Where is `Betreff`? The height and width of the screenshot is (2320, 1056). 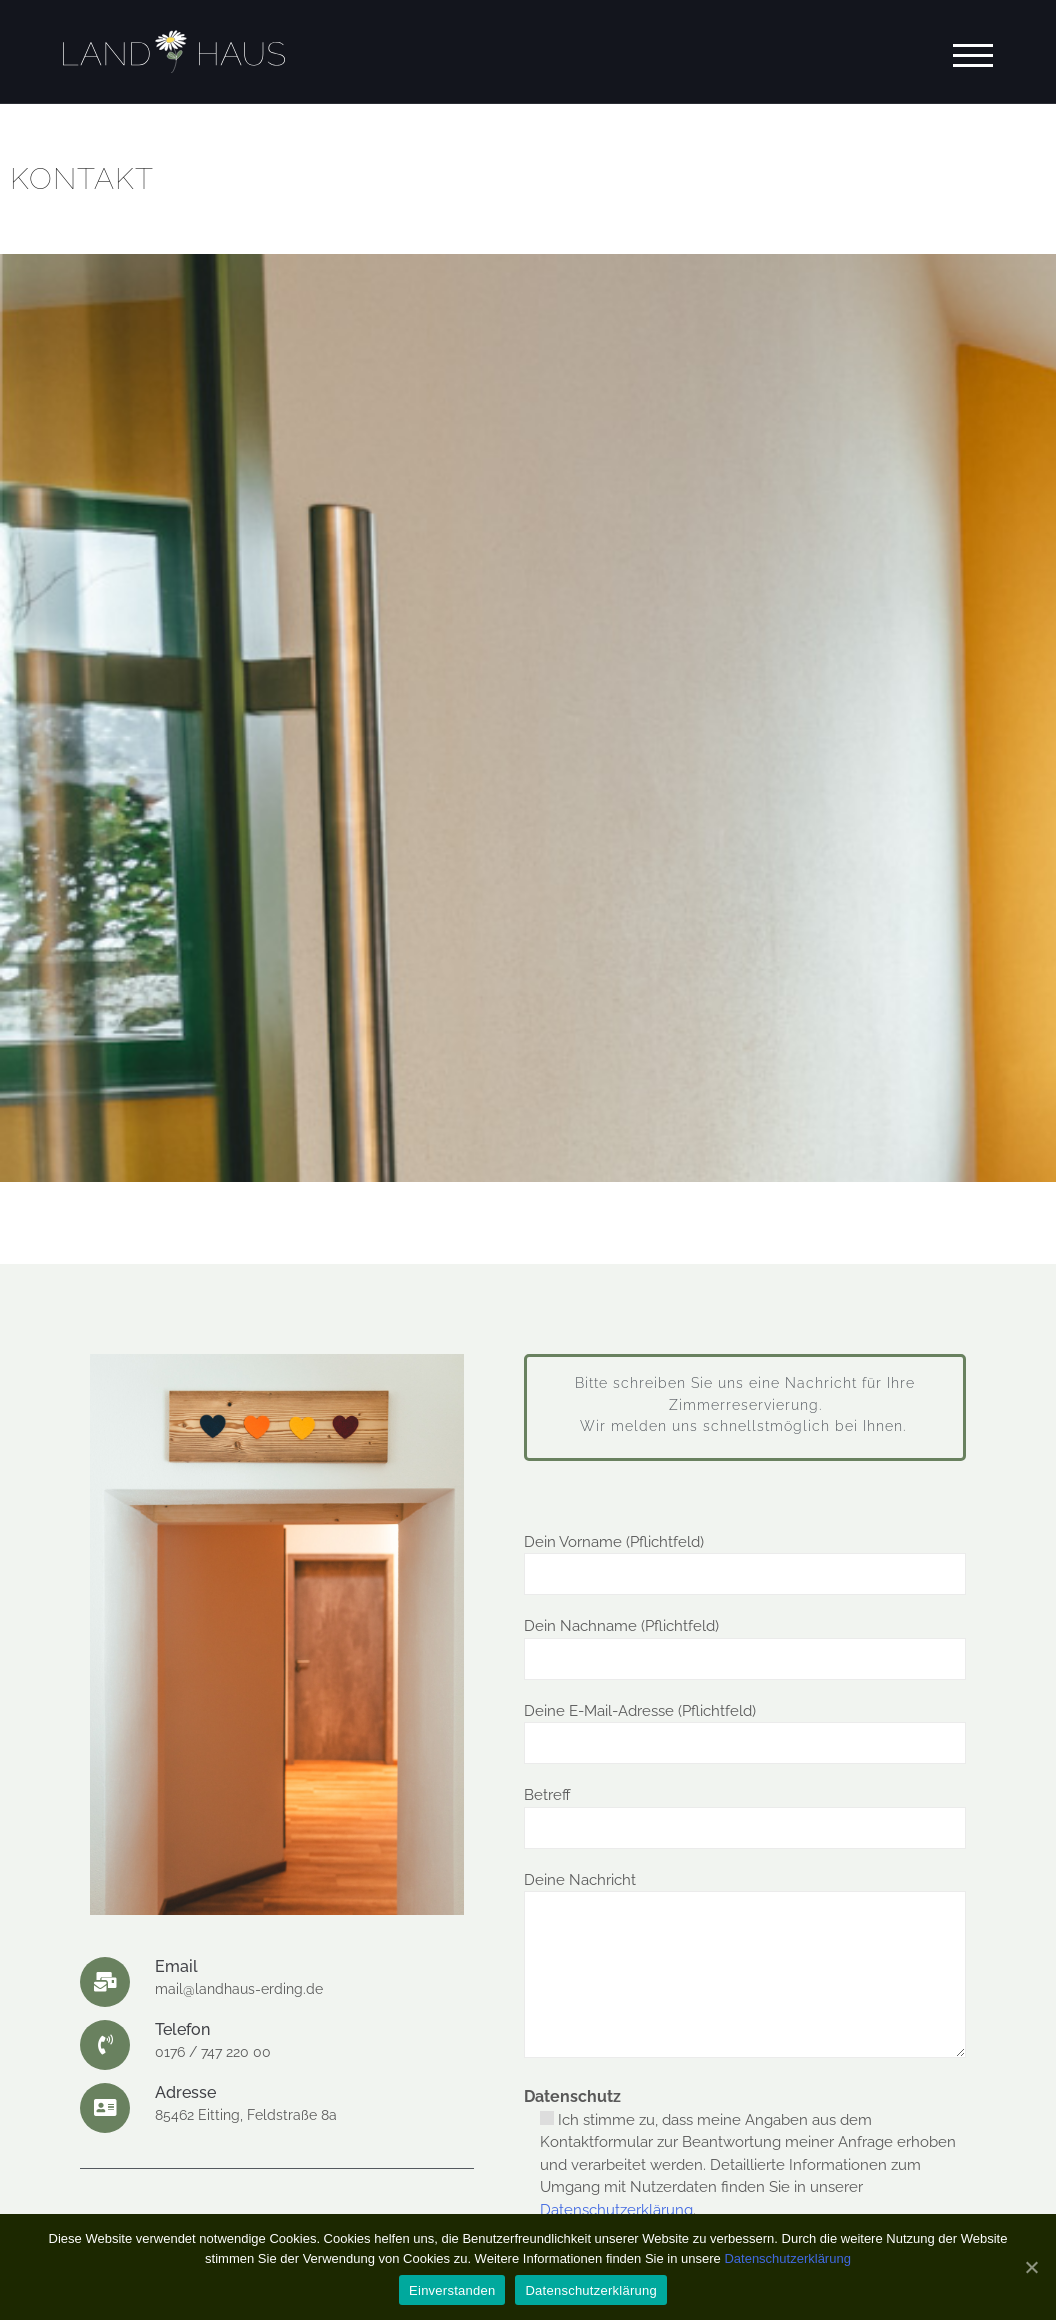 Betreff is located at coordinates (745, 1811).